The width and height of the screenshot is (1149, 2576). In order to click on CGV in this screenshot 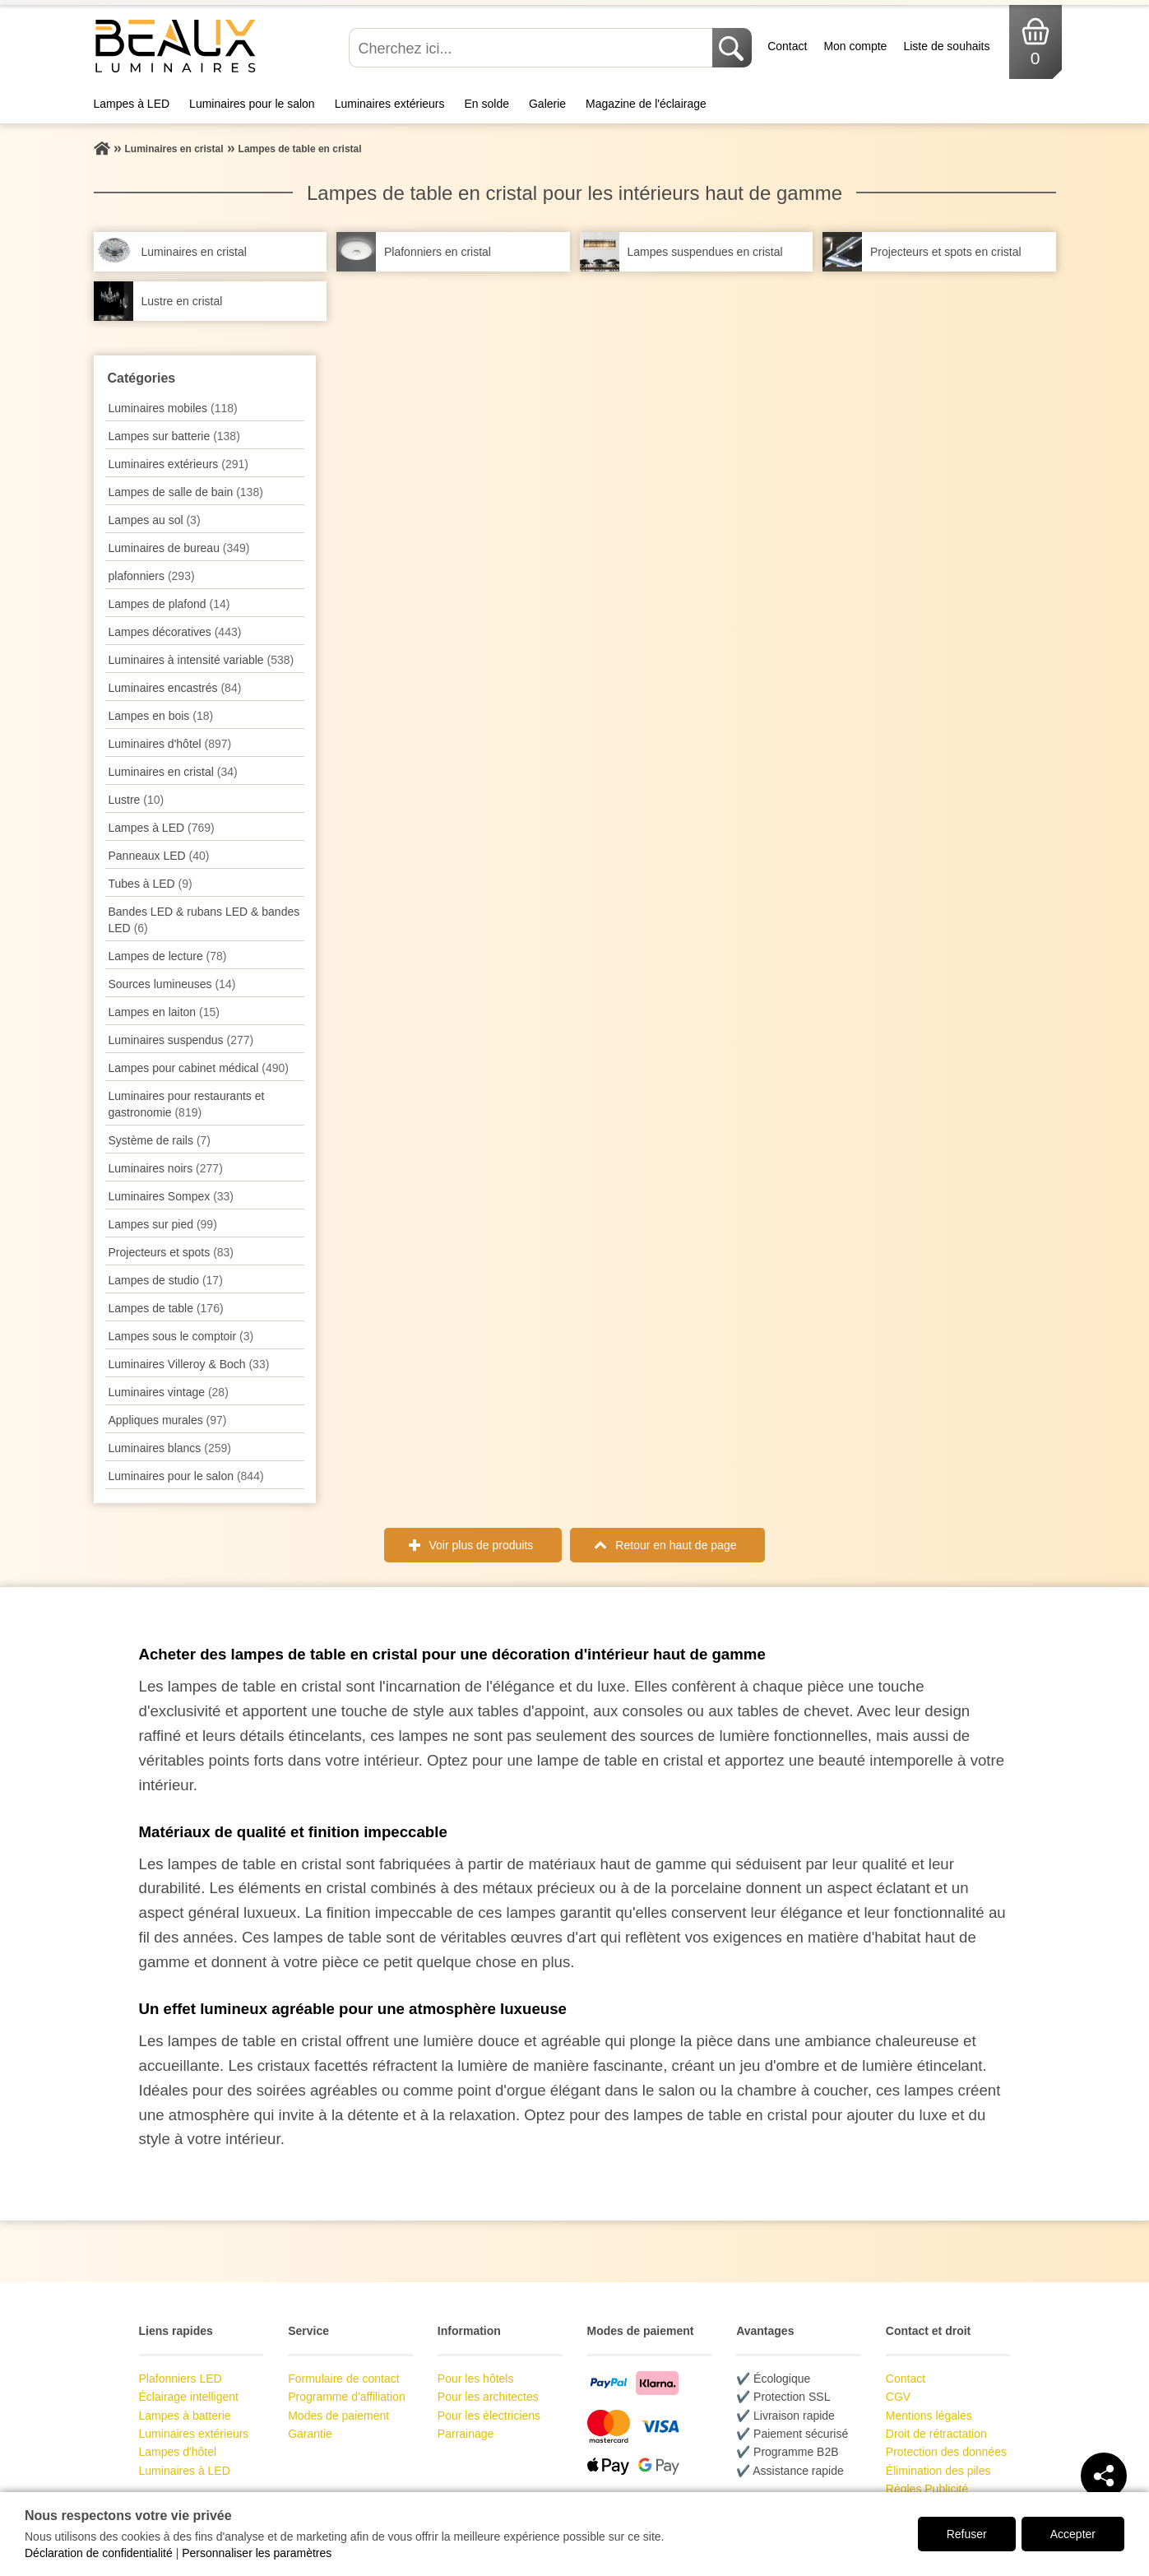, I will do `click(898, 2396)`.